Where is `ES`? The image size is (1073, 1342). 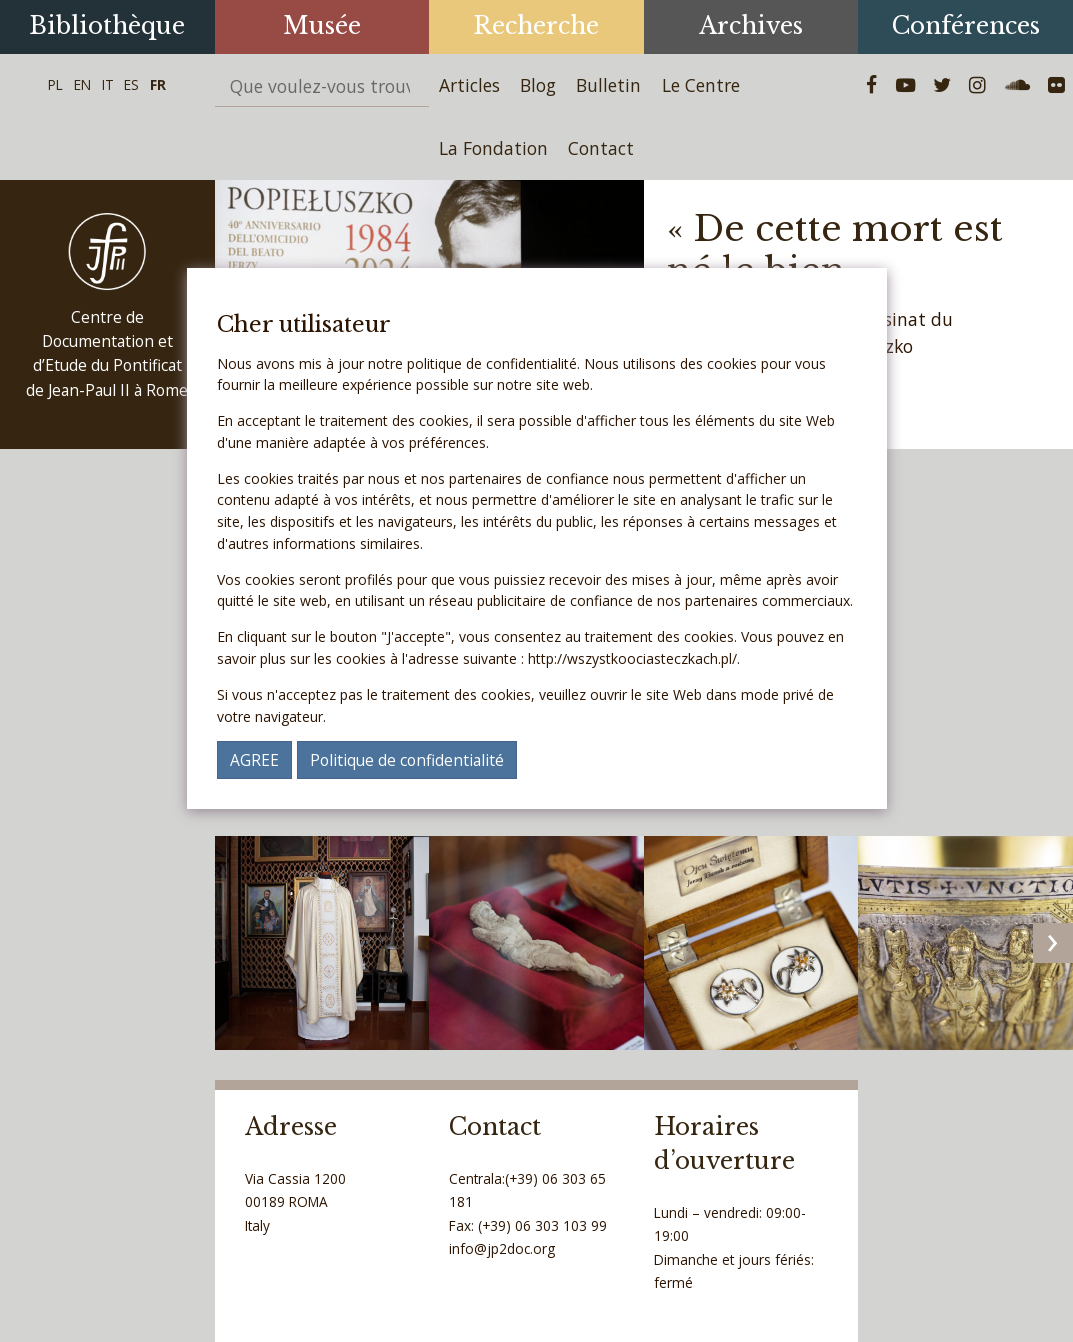
ES is located at coordinates (131, 84).